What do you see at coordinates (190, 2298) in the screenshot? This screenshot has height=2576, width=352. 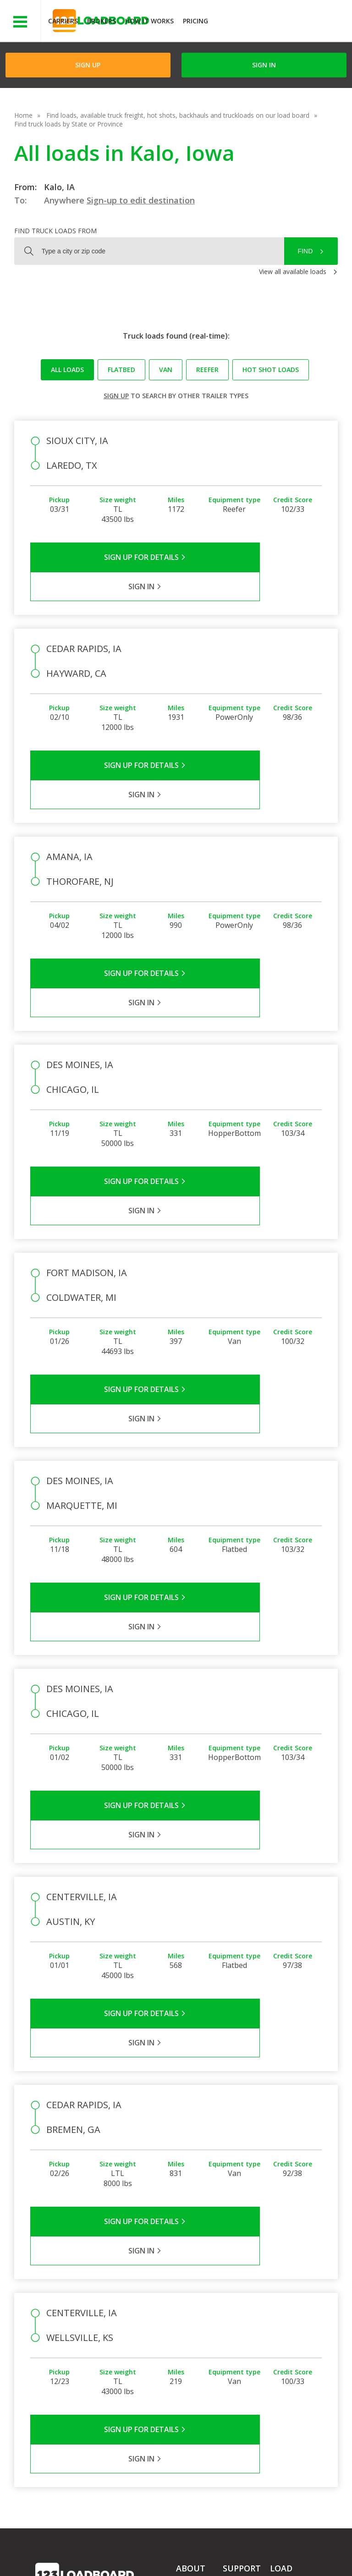 I see `Company` at bounding box center [190, 2298].